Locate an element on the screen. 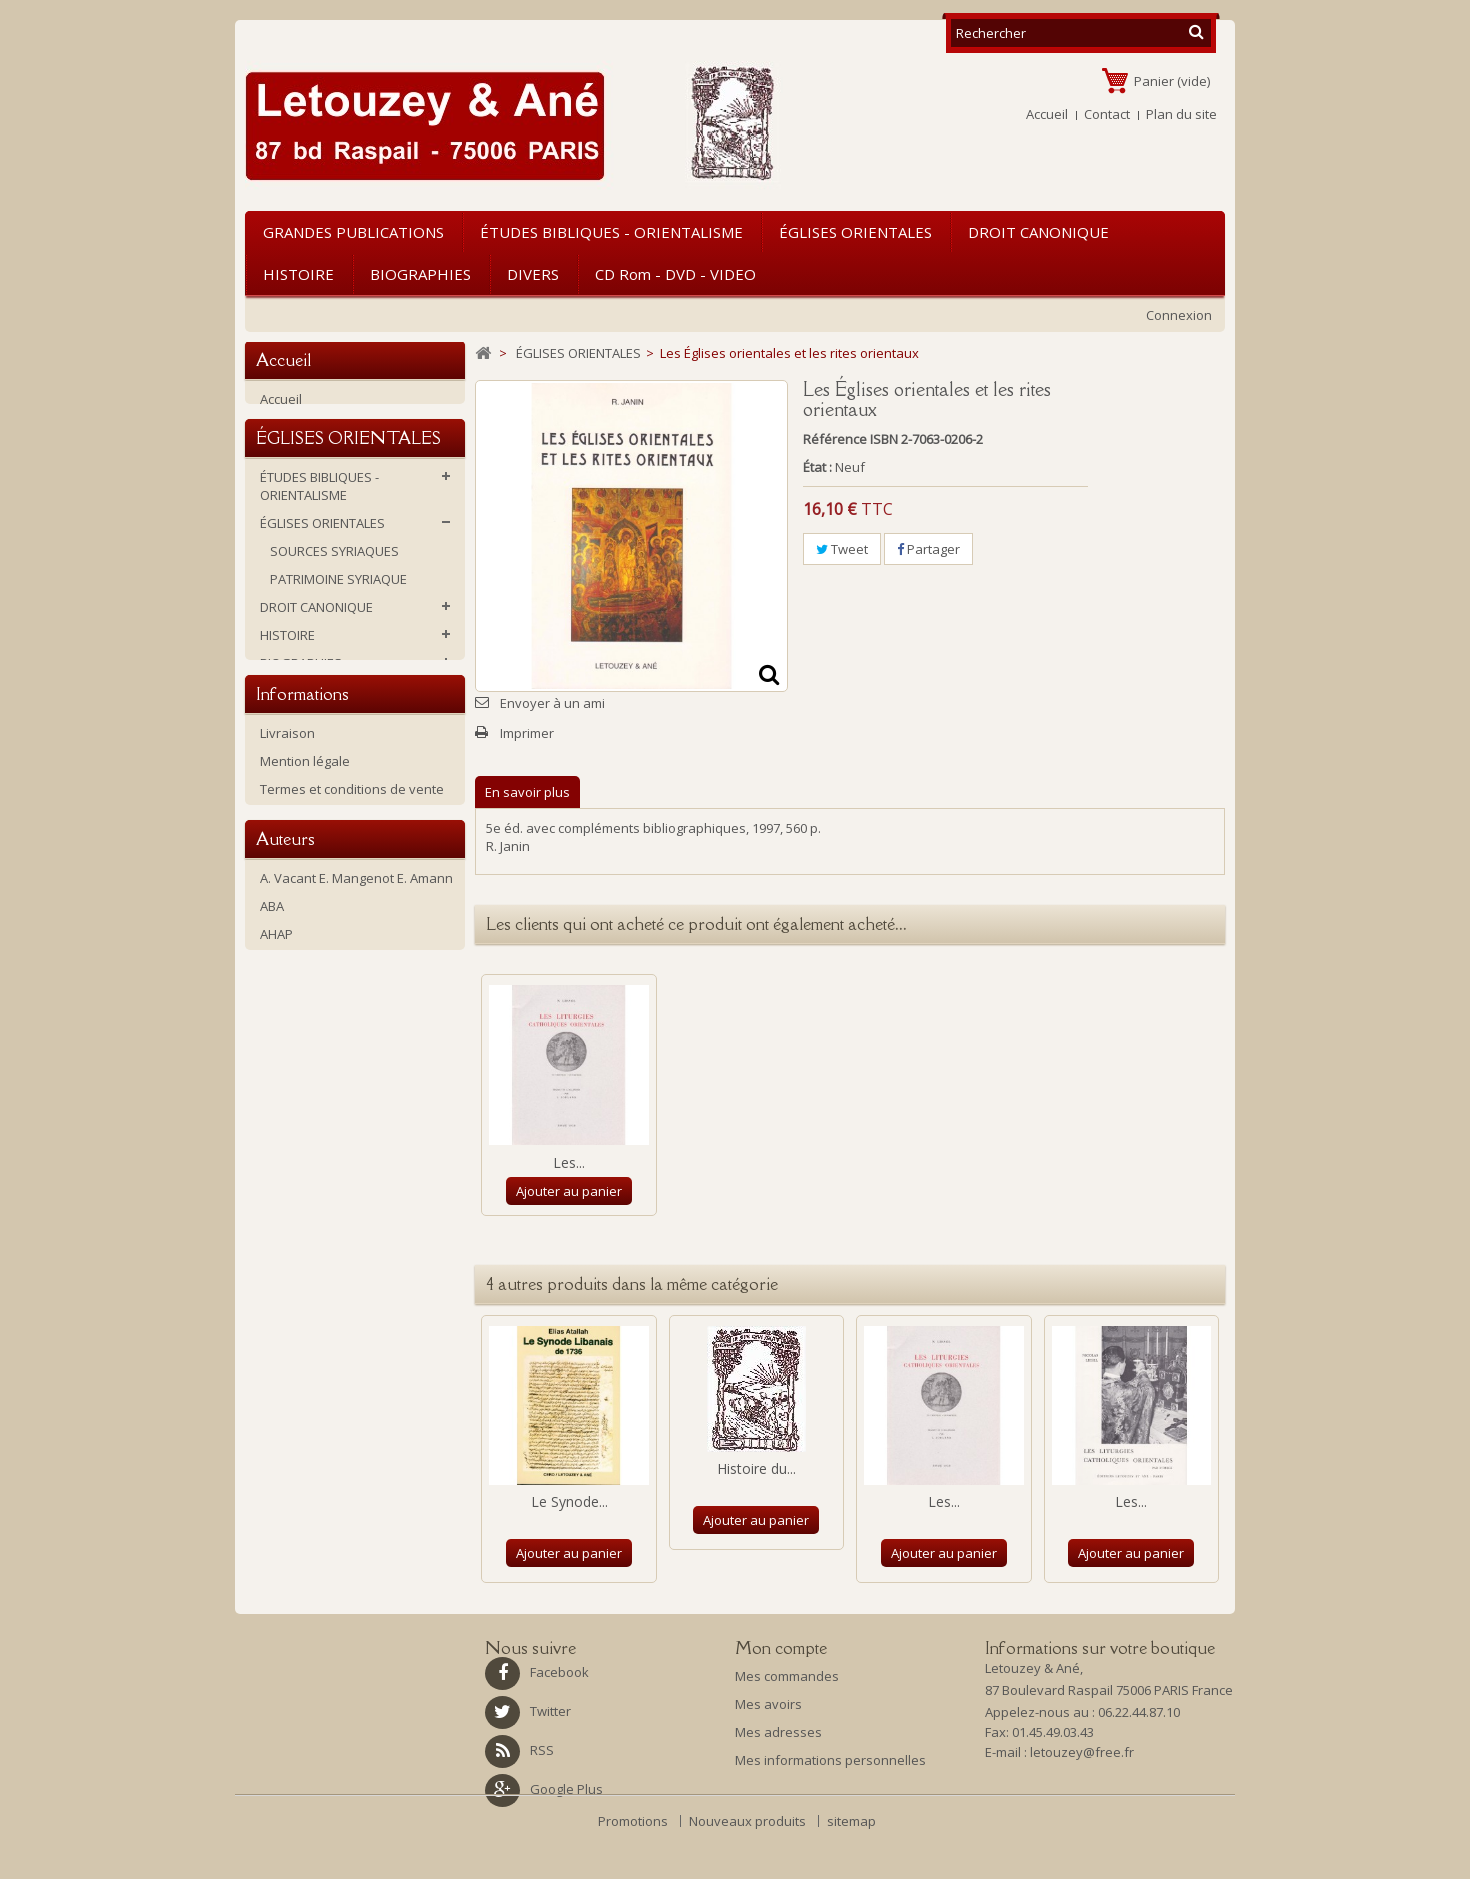 The width and height of the screenshot is (1470, 1879). Mes commandes is located at coordinates (787, 1676).